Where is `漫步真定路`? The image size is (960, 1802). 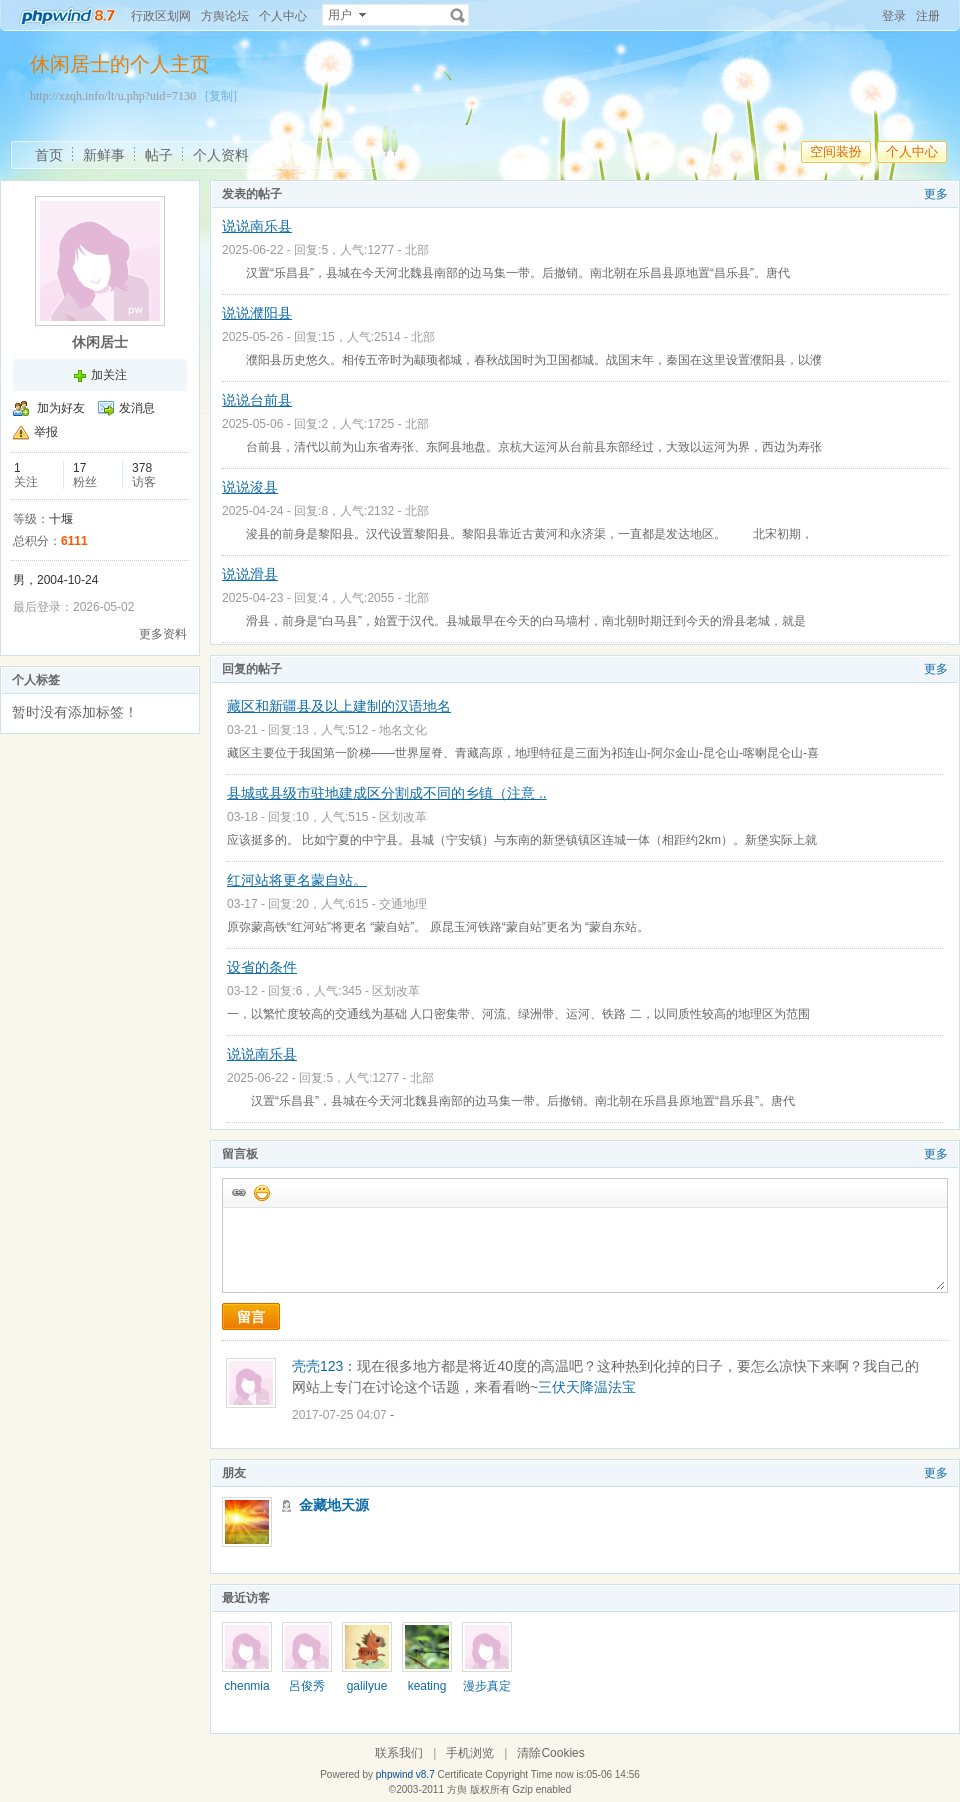 漫步真定路 is located at coordinates (487, 1693).